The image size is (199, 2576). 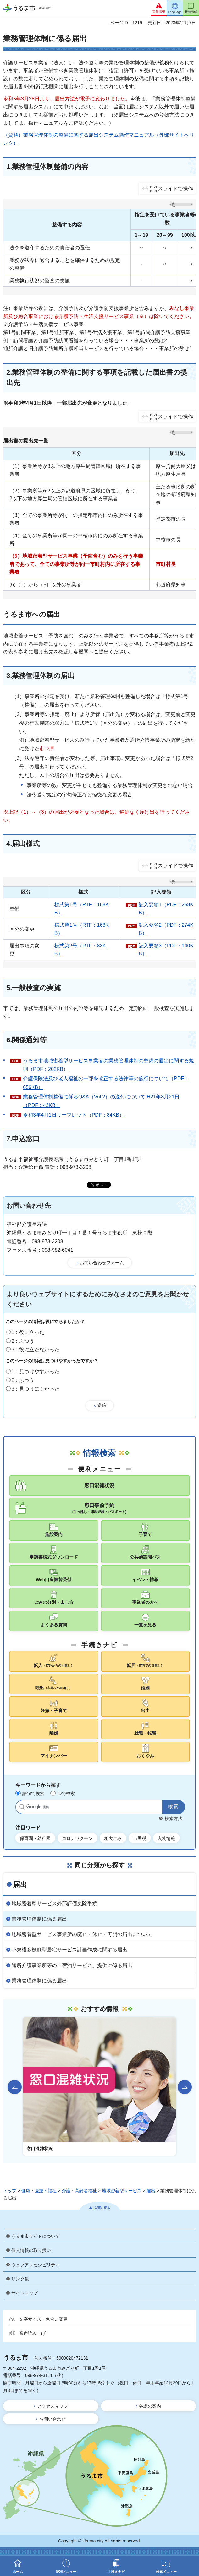 I want to click on 保育園・幼稚園, so click(x=35, y=1838).